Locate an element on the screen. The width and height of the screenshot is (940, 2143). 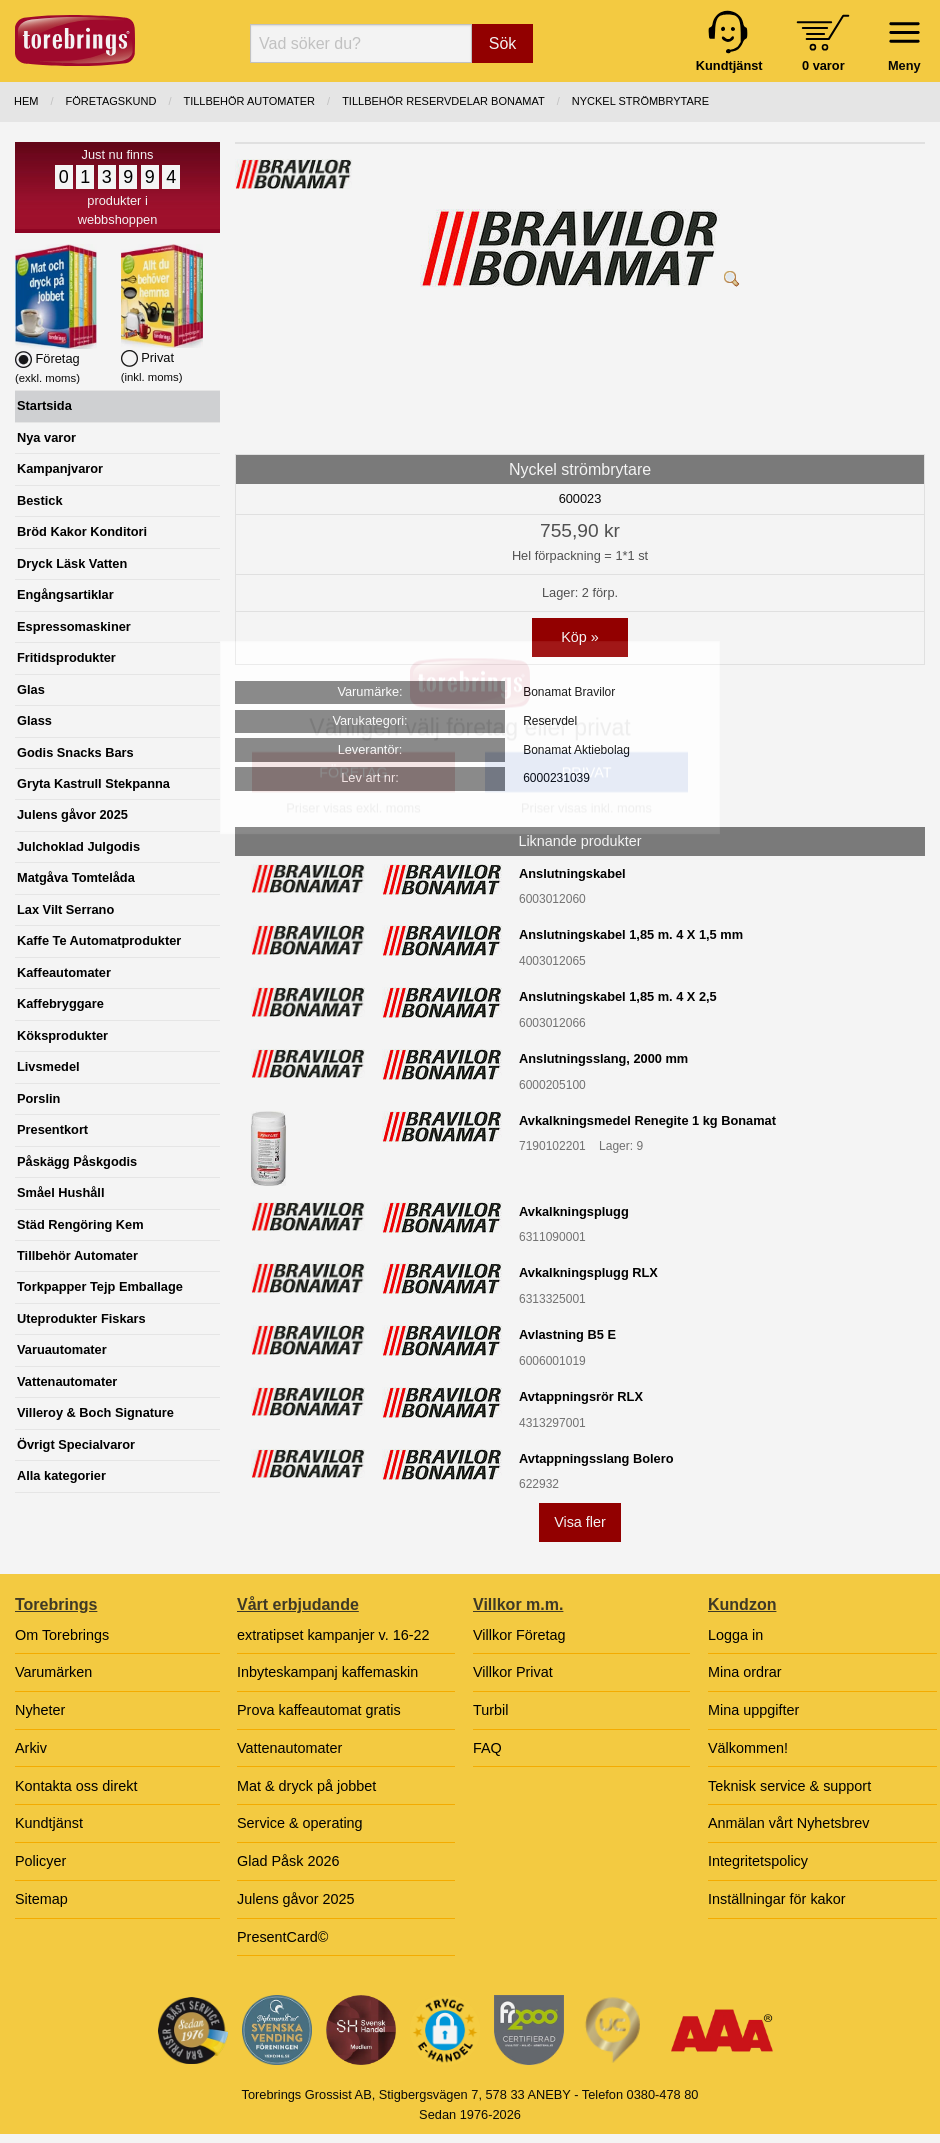
Anmälan vårt Nyhetsbrev is located at coordinates (789, 1823).